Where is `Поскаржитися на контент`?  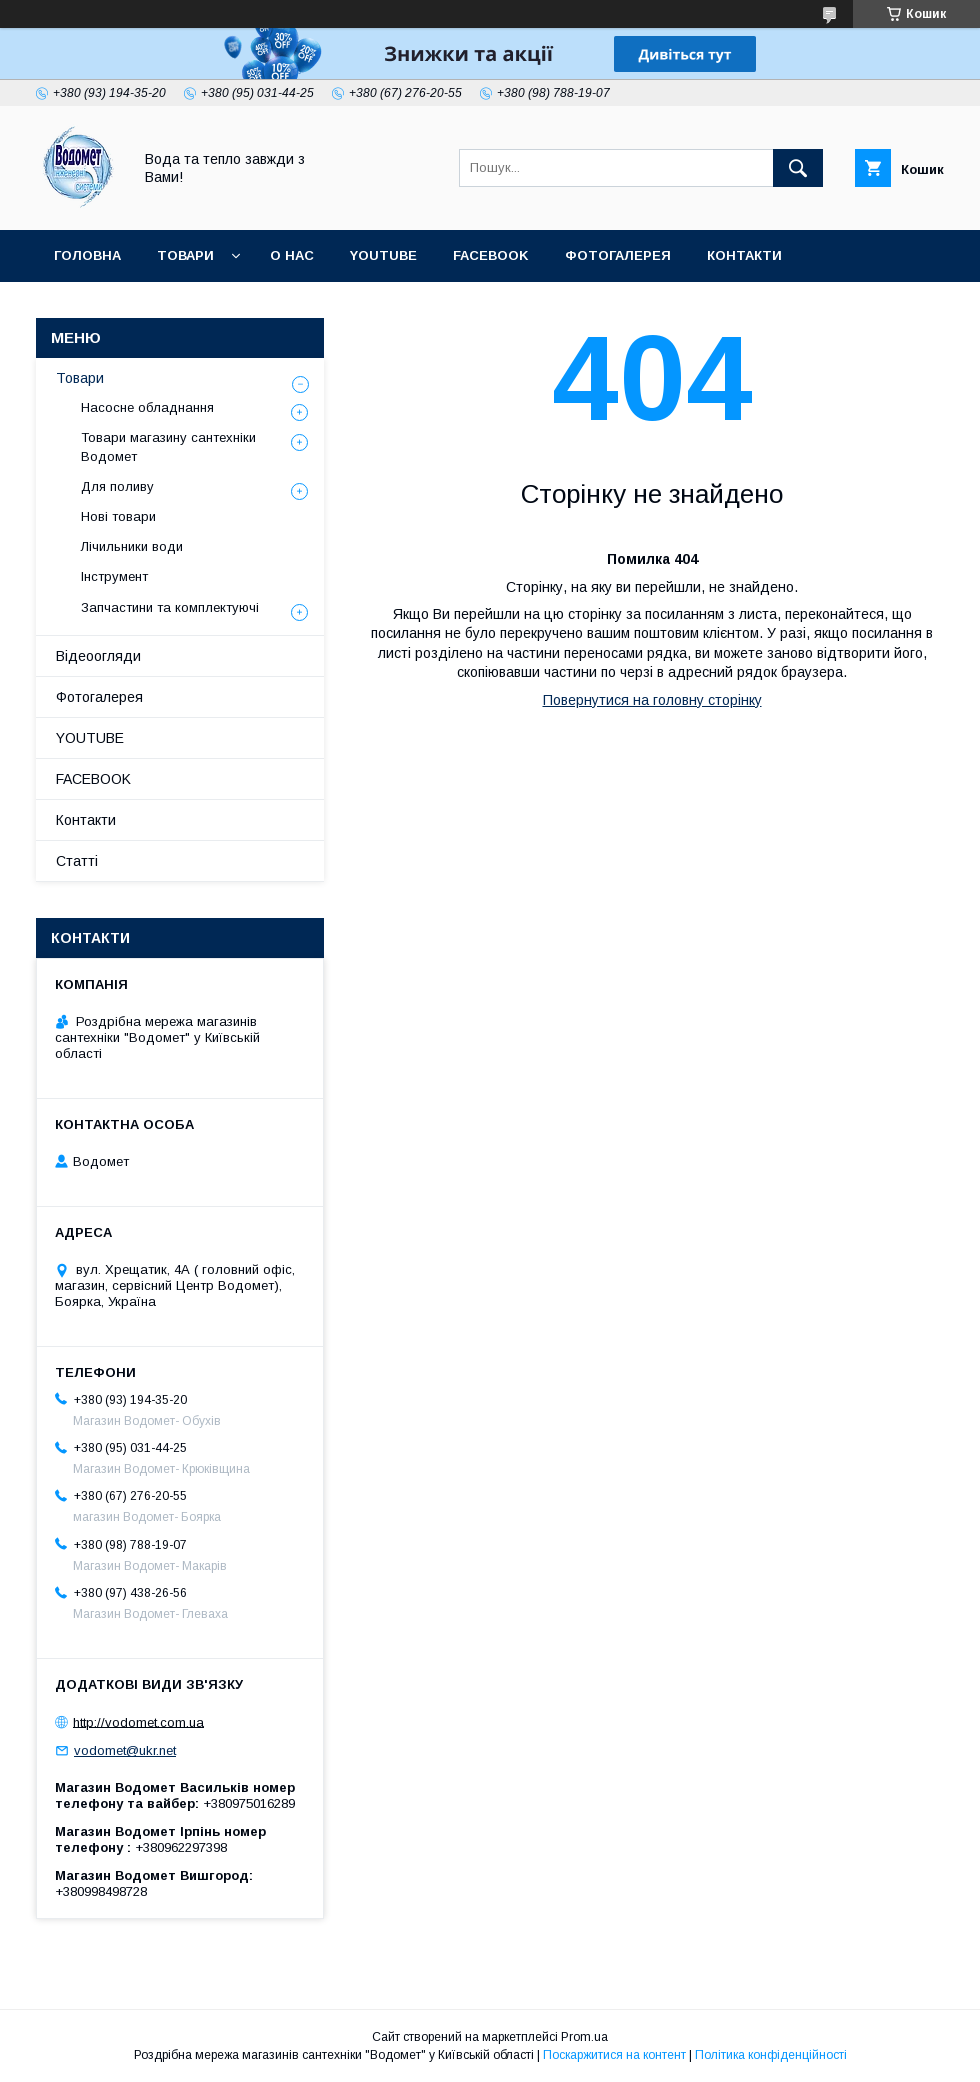
Поскаржитися на контент is located at coordinates (614, 2055).